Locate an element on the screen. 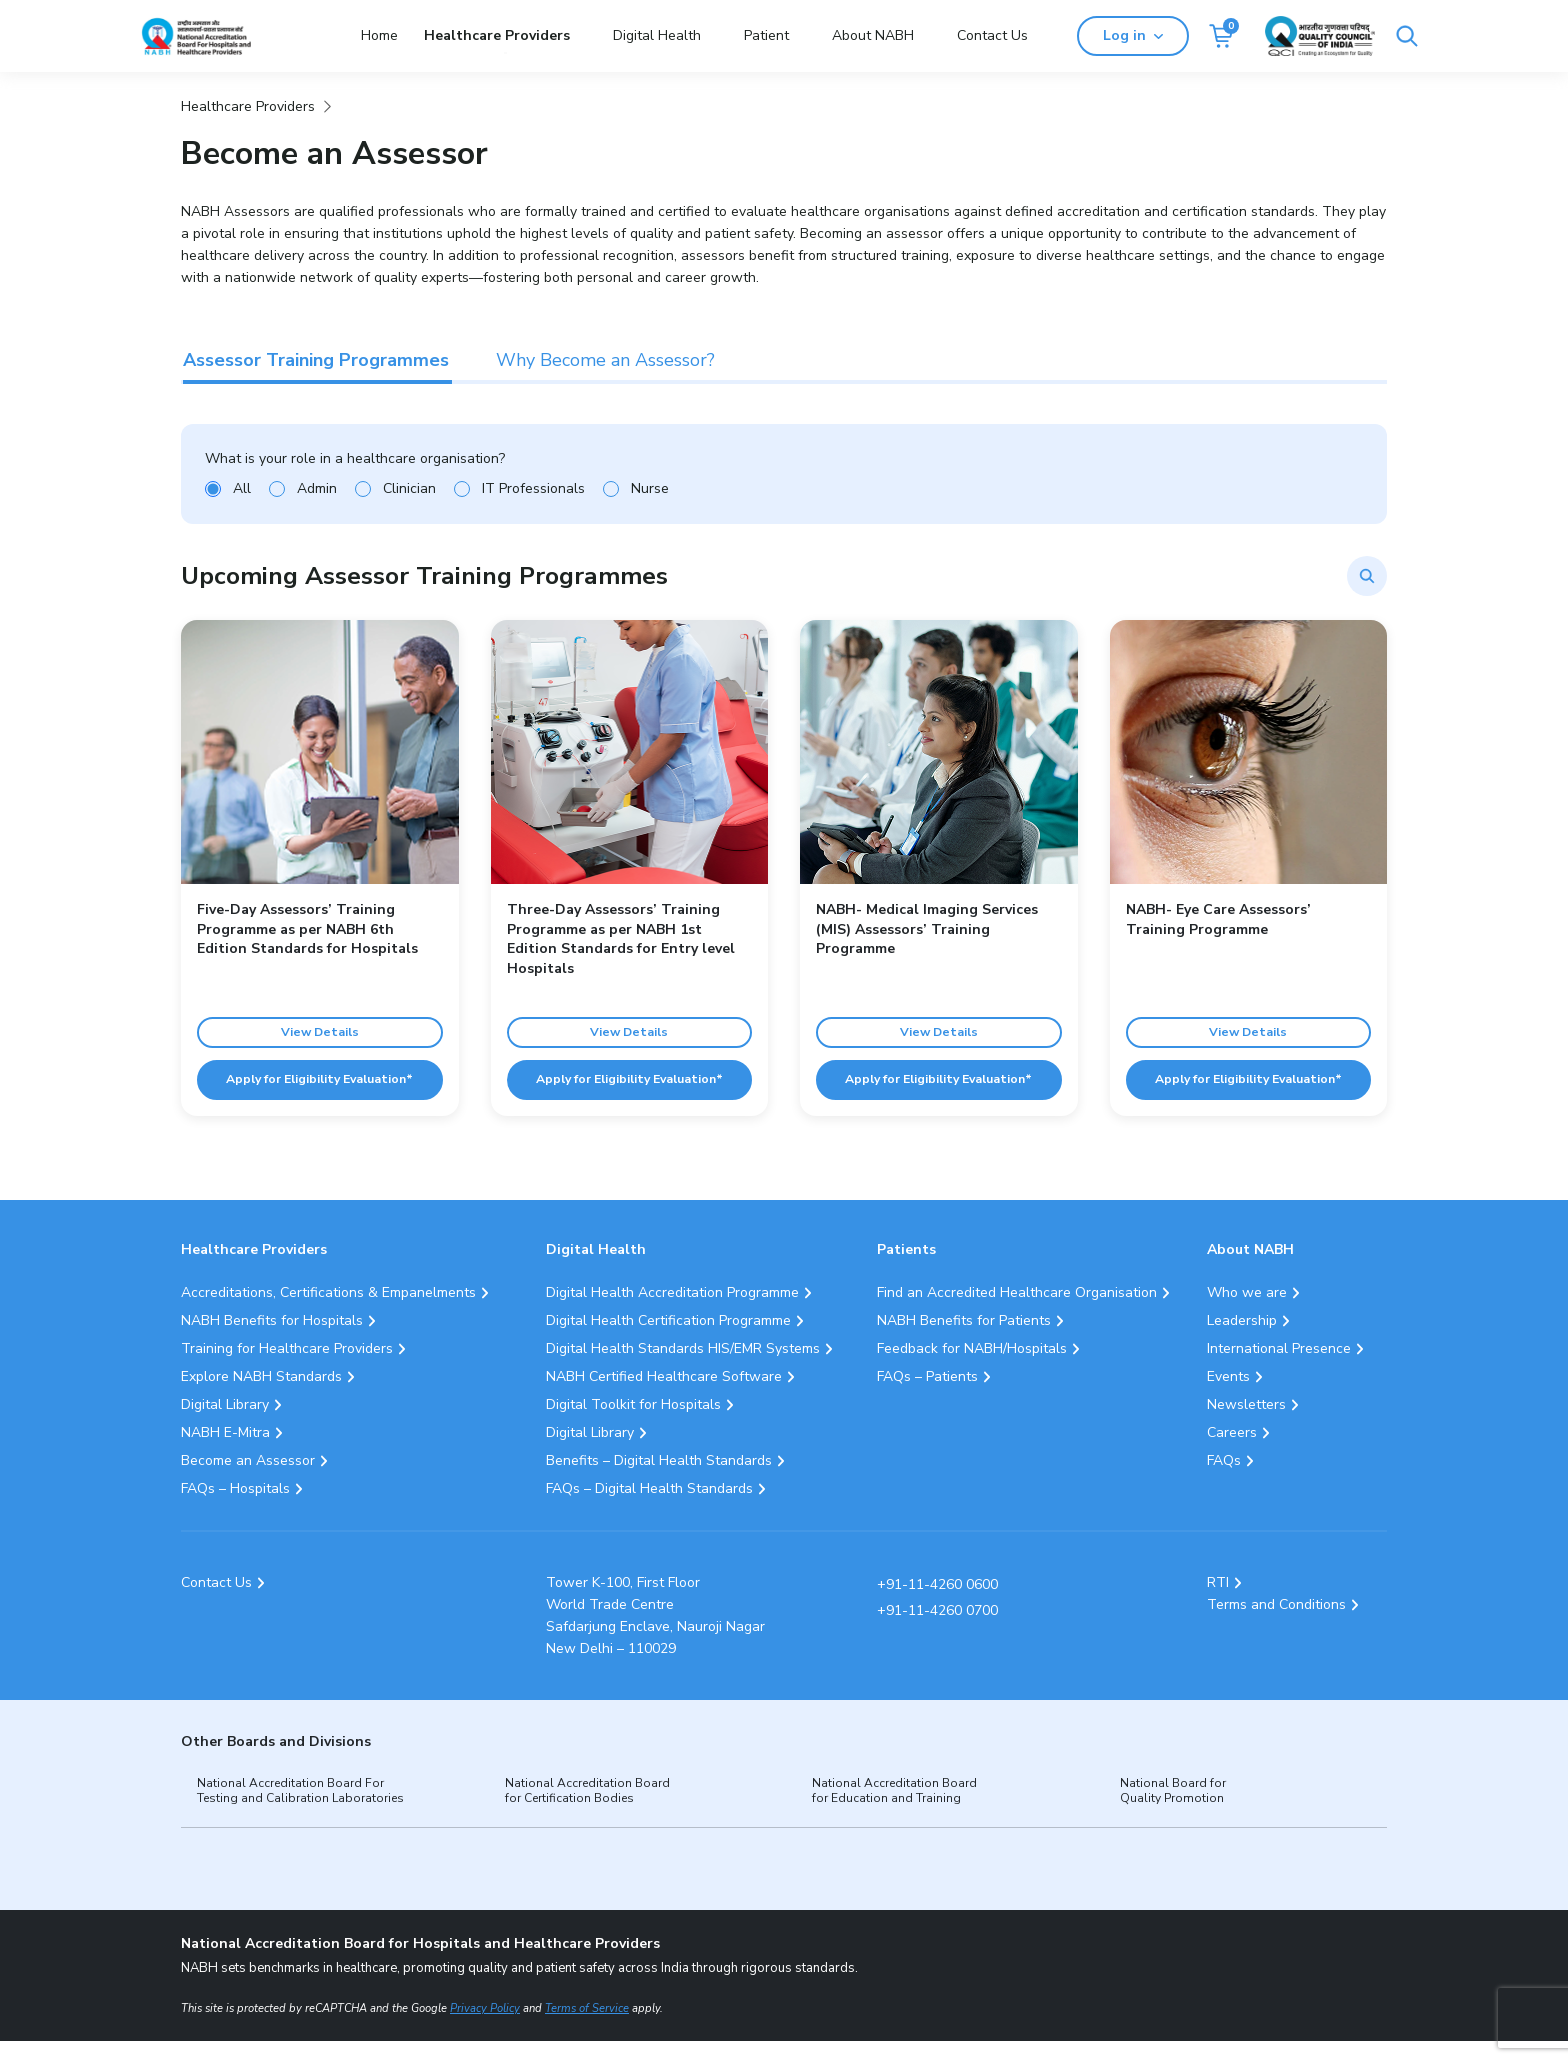 This screenshot has width=1568, height=2062. Three-Day Assessors’ Training Programme as per NABH 1st Edition Standards for Entry level Hospitals is located at coordinates (621, 939).